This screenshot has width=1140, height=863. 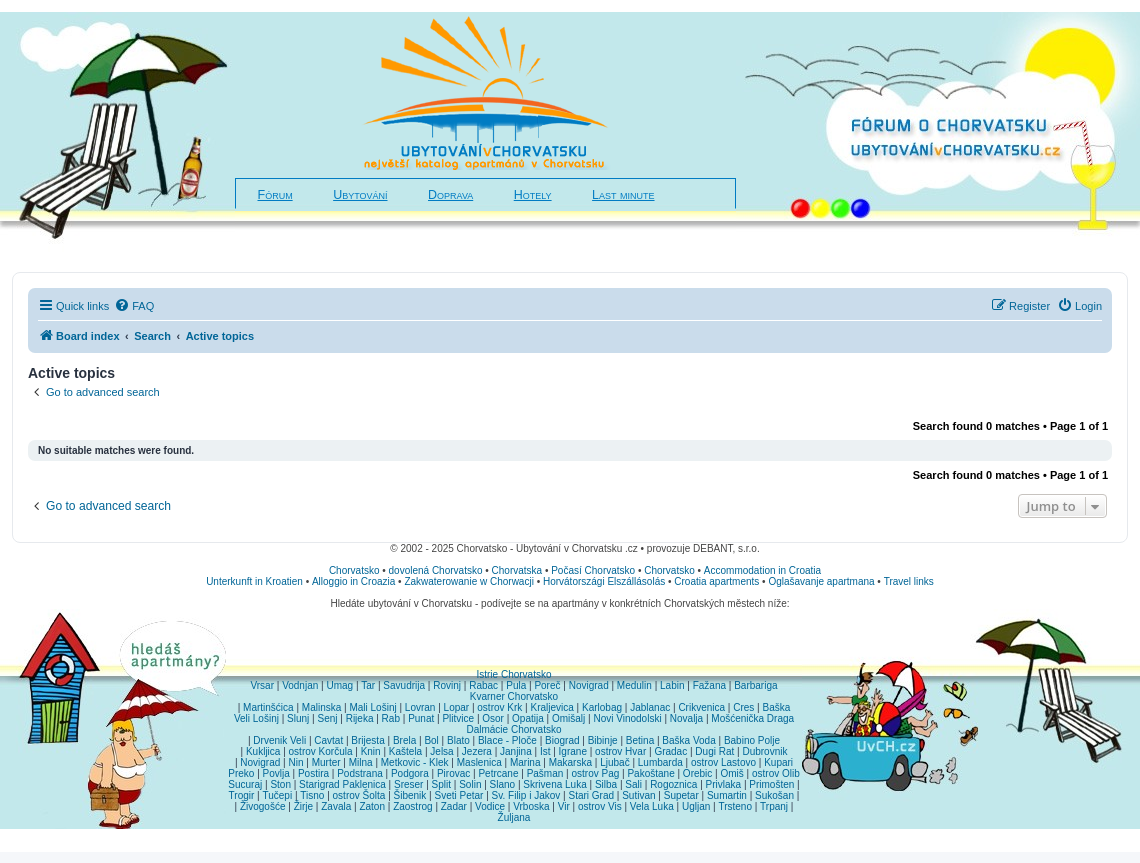 What do you see at coordinates (372, 806) in the screenshot?
I see `Zaton` at bounding box center [372, 806].